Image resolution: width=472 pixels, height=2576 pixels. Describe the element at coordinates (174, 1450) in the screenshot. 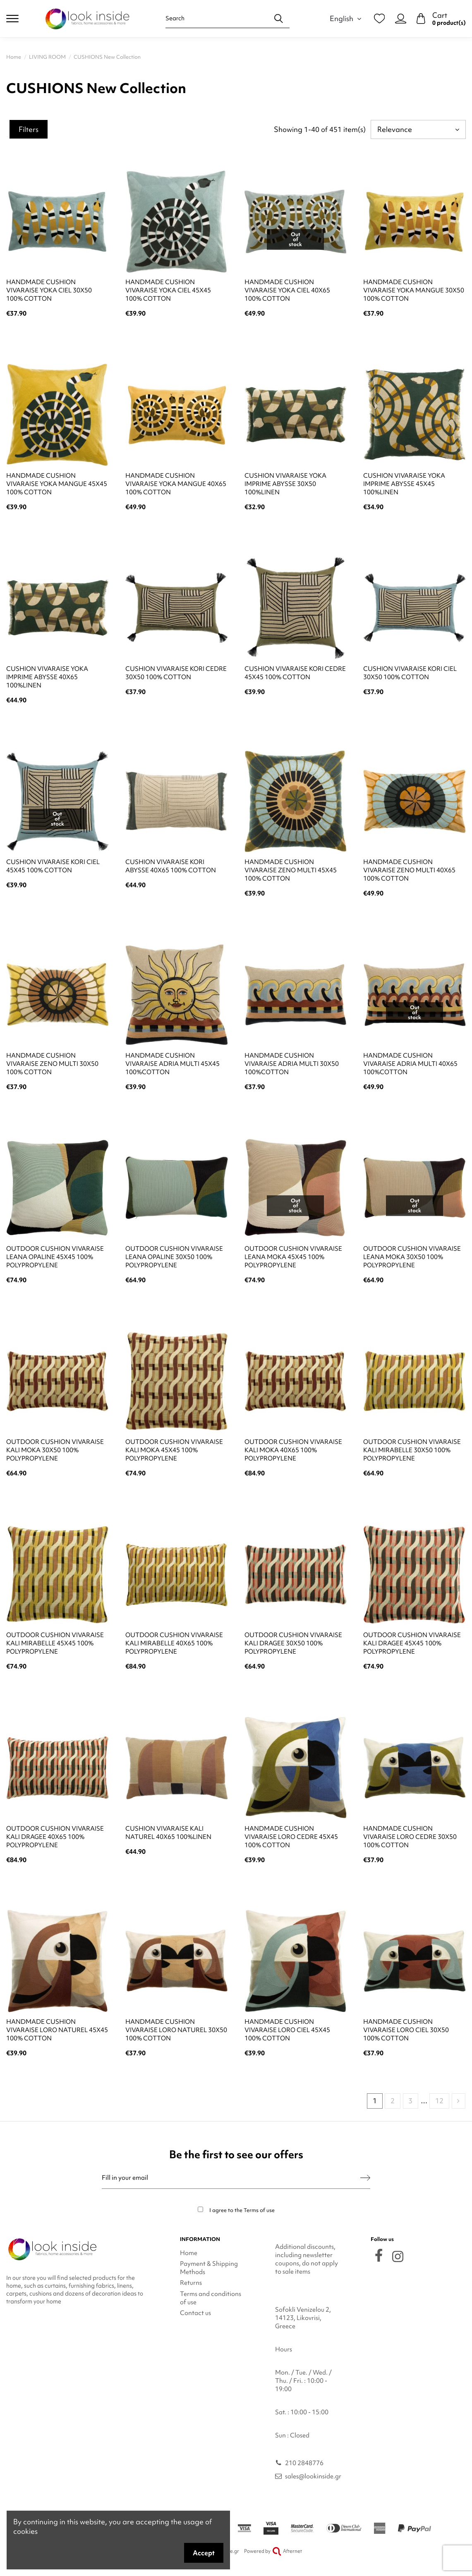

I see `OUTDOOR CUSHION VIVARAISE KALI MOKA 45X45 100% POLYPROPYLENE` at that location.